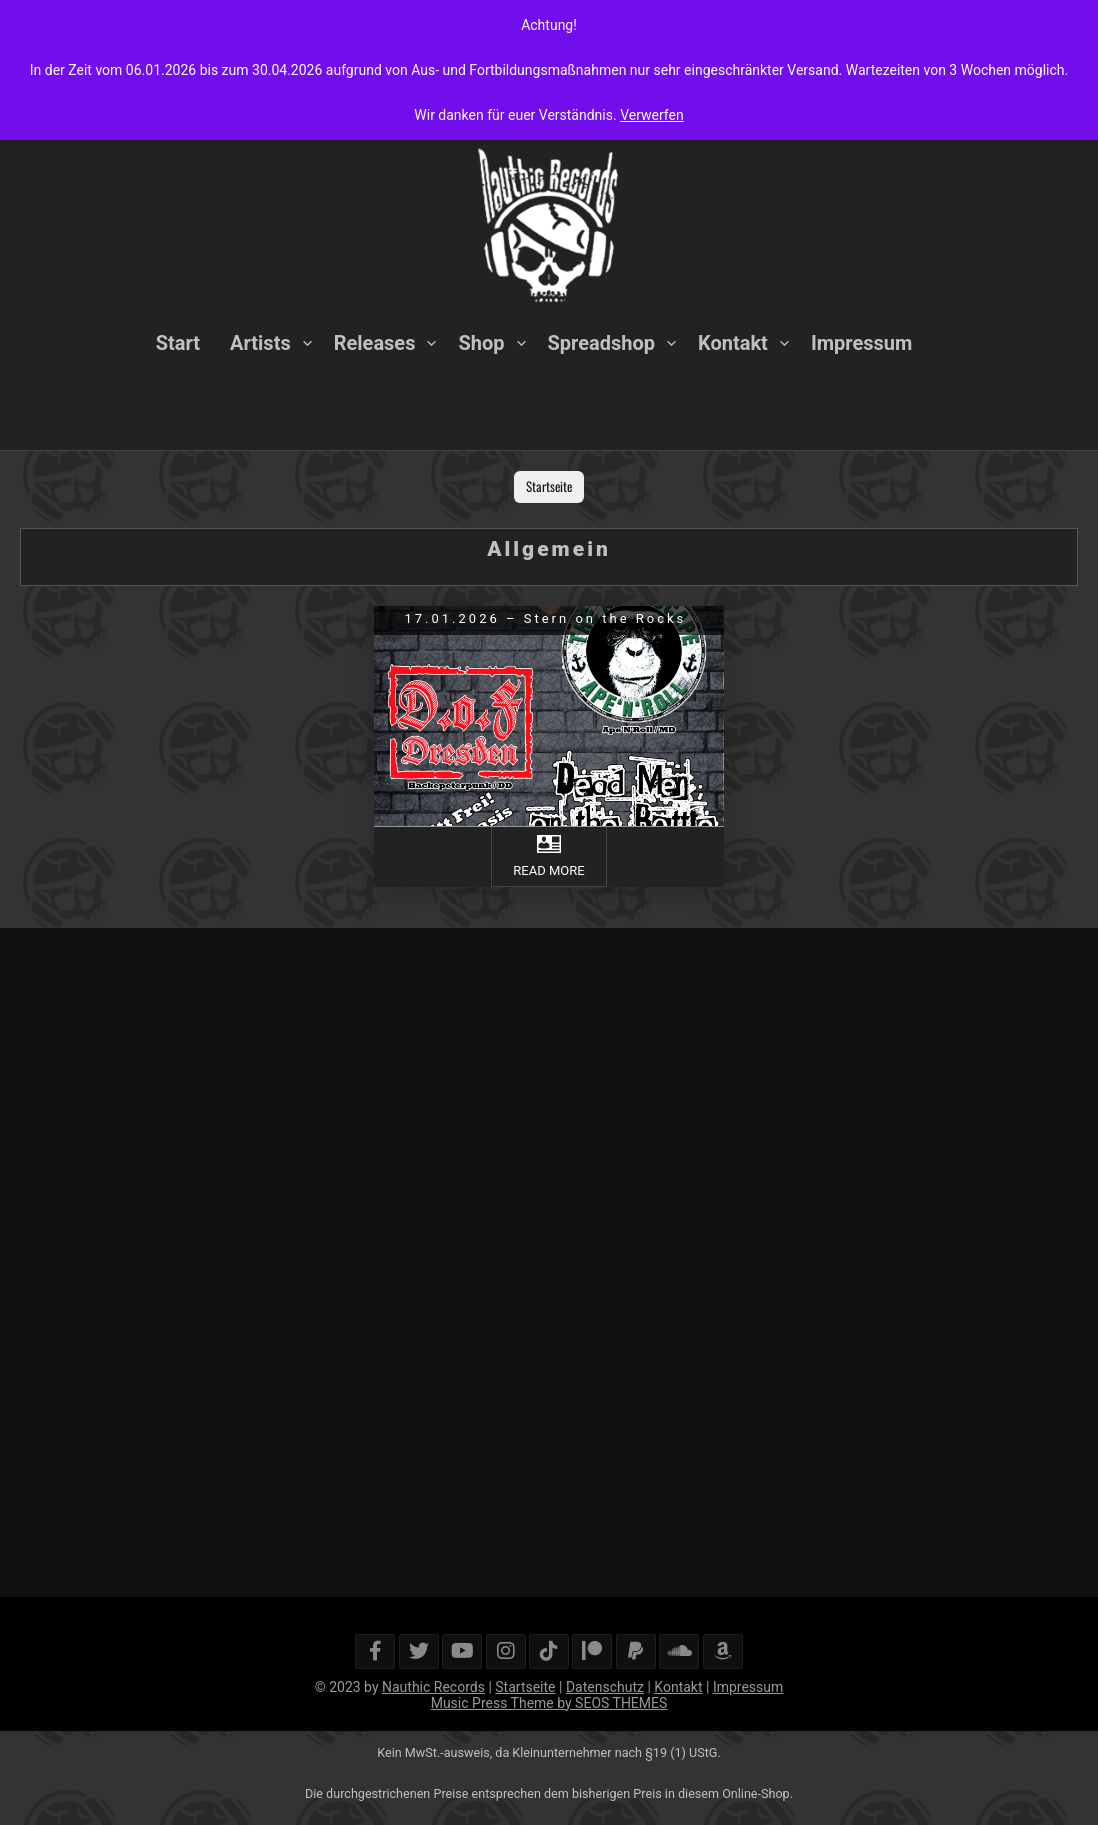  What do you see at coordinates (601, 343) in the screenshot?
I see `Spreadshop` at bounding box center [601, 343].